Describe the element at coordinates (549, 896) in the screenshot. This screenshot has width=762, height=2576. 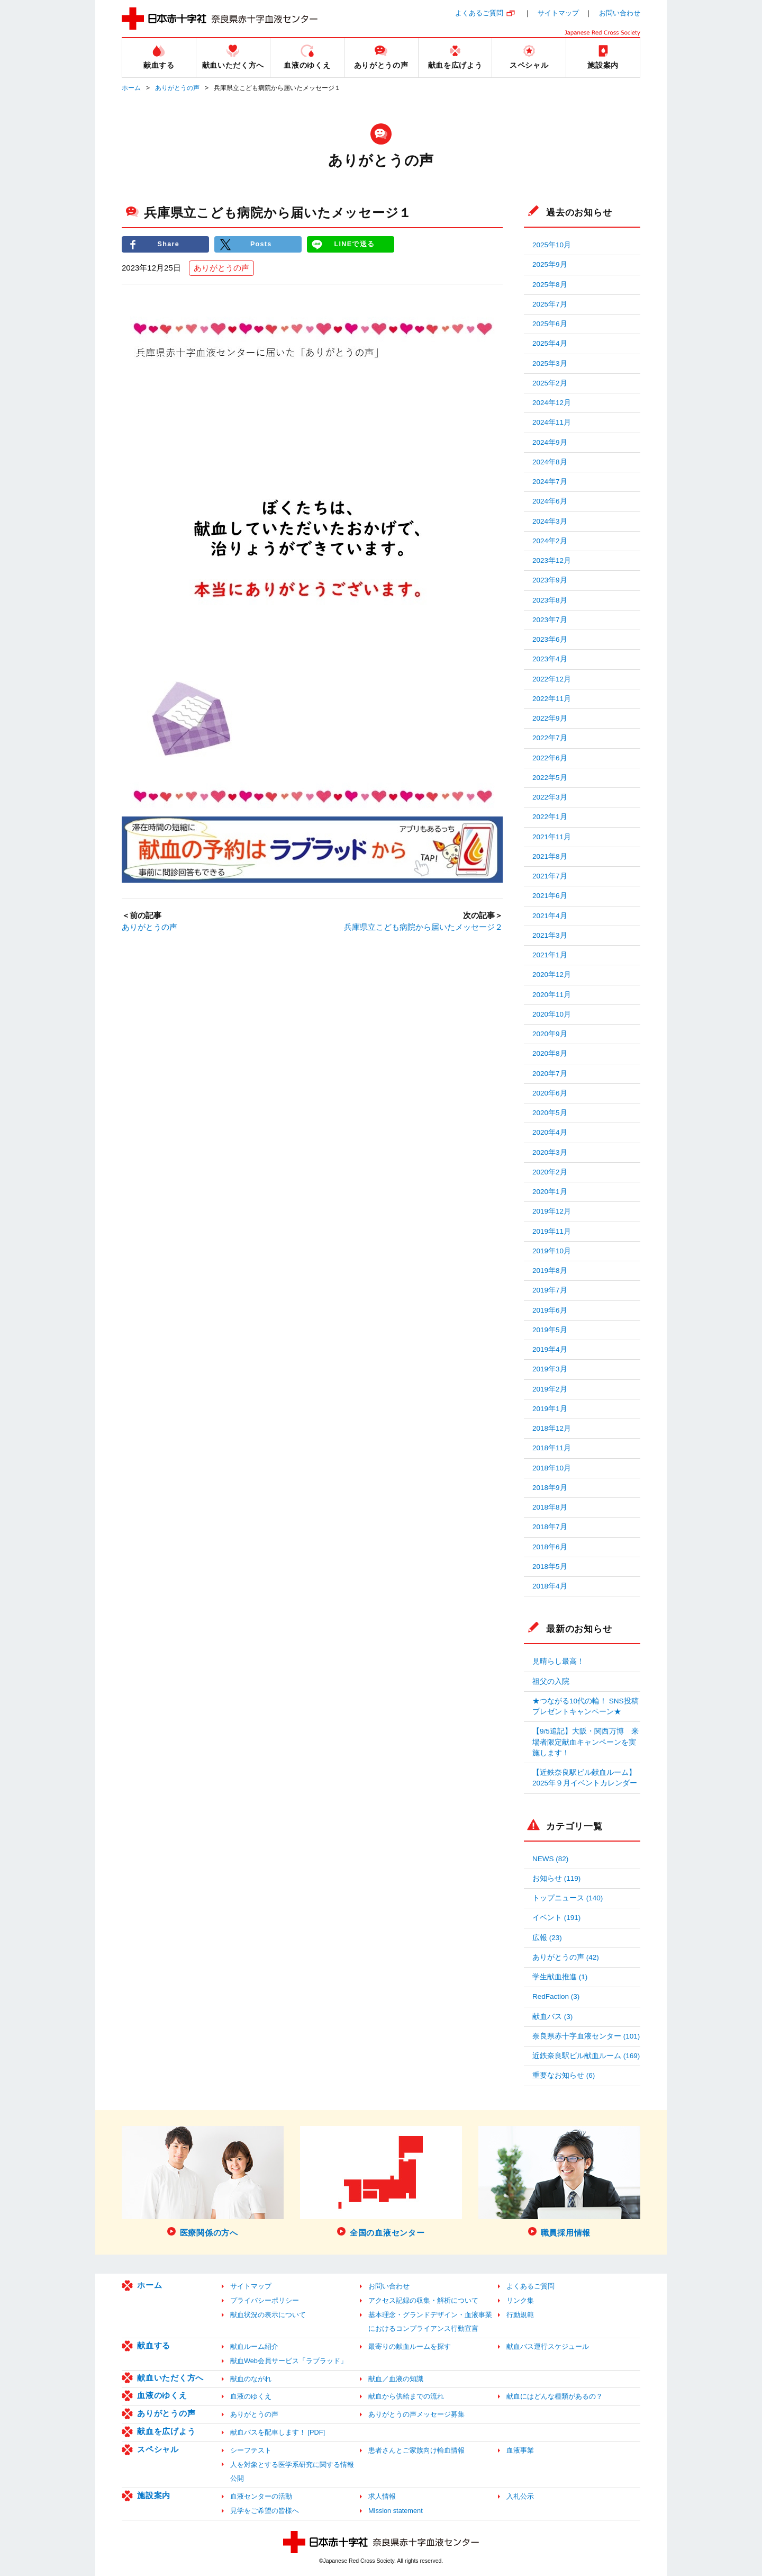
I see `2021年6月` at that location.